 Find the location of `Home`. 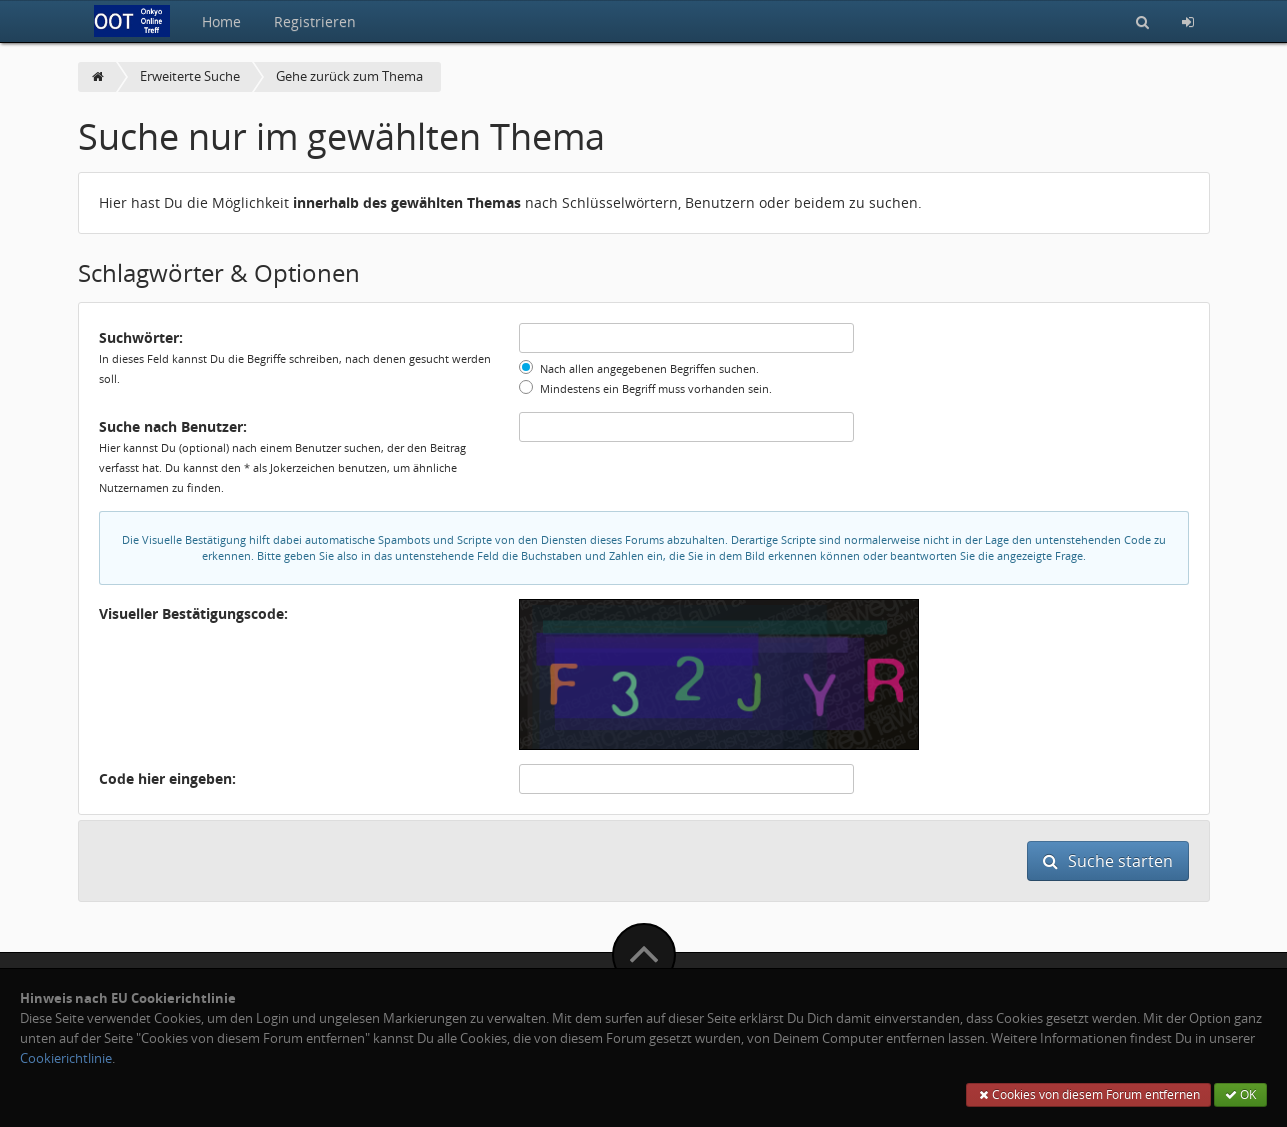

Home is located at coordinates (221, 21).